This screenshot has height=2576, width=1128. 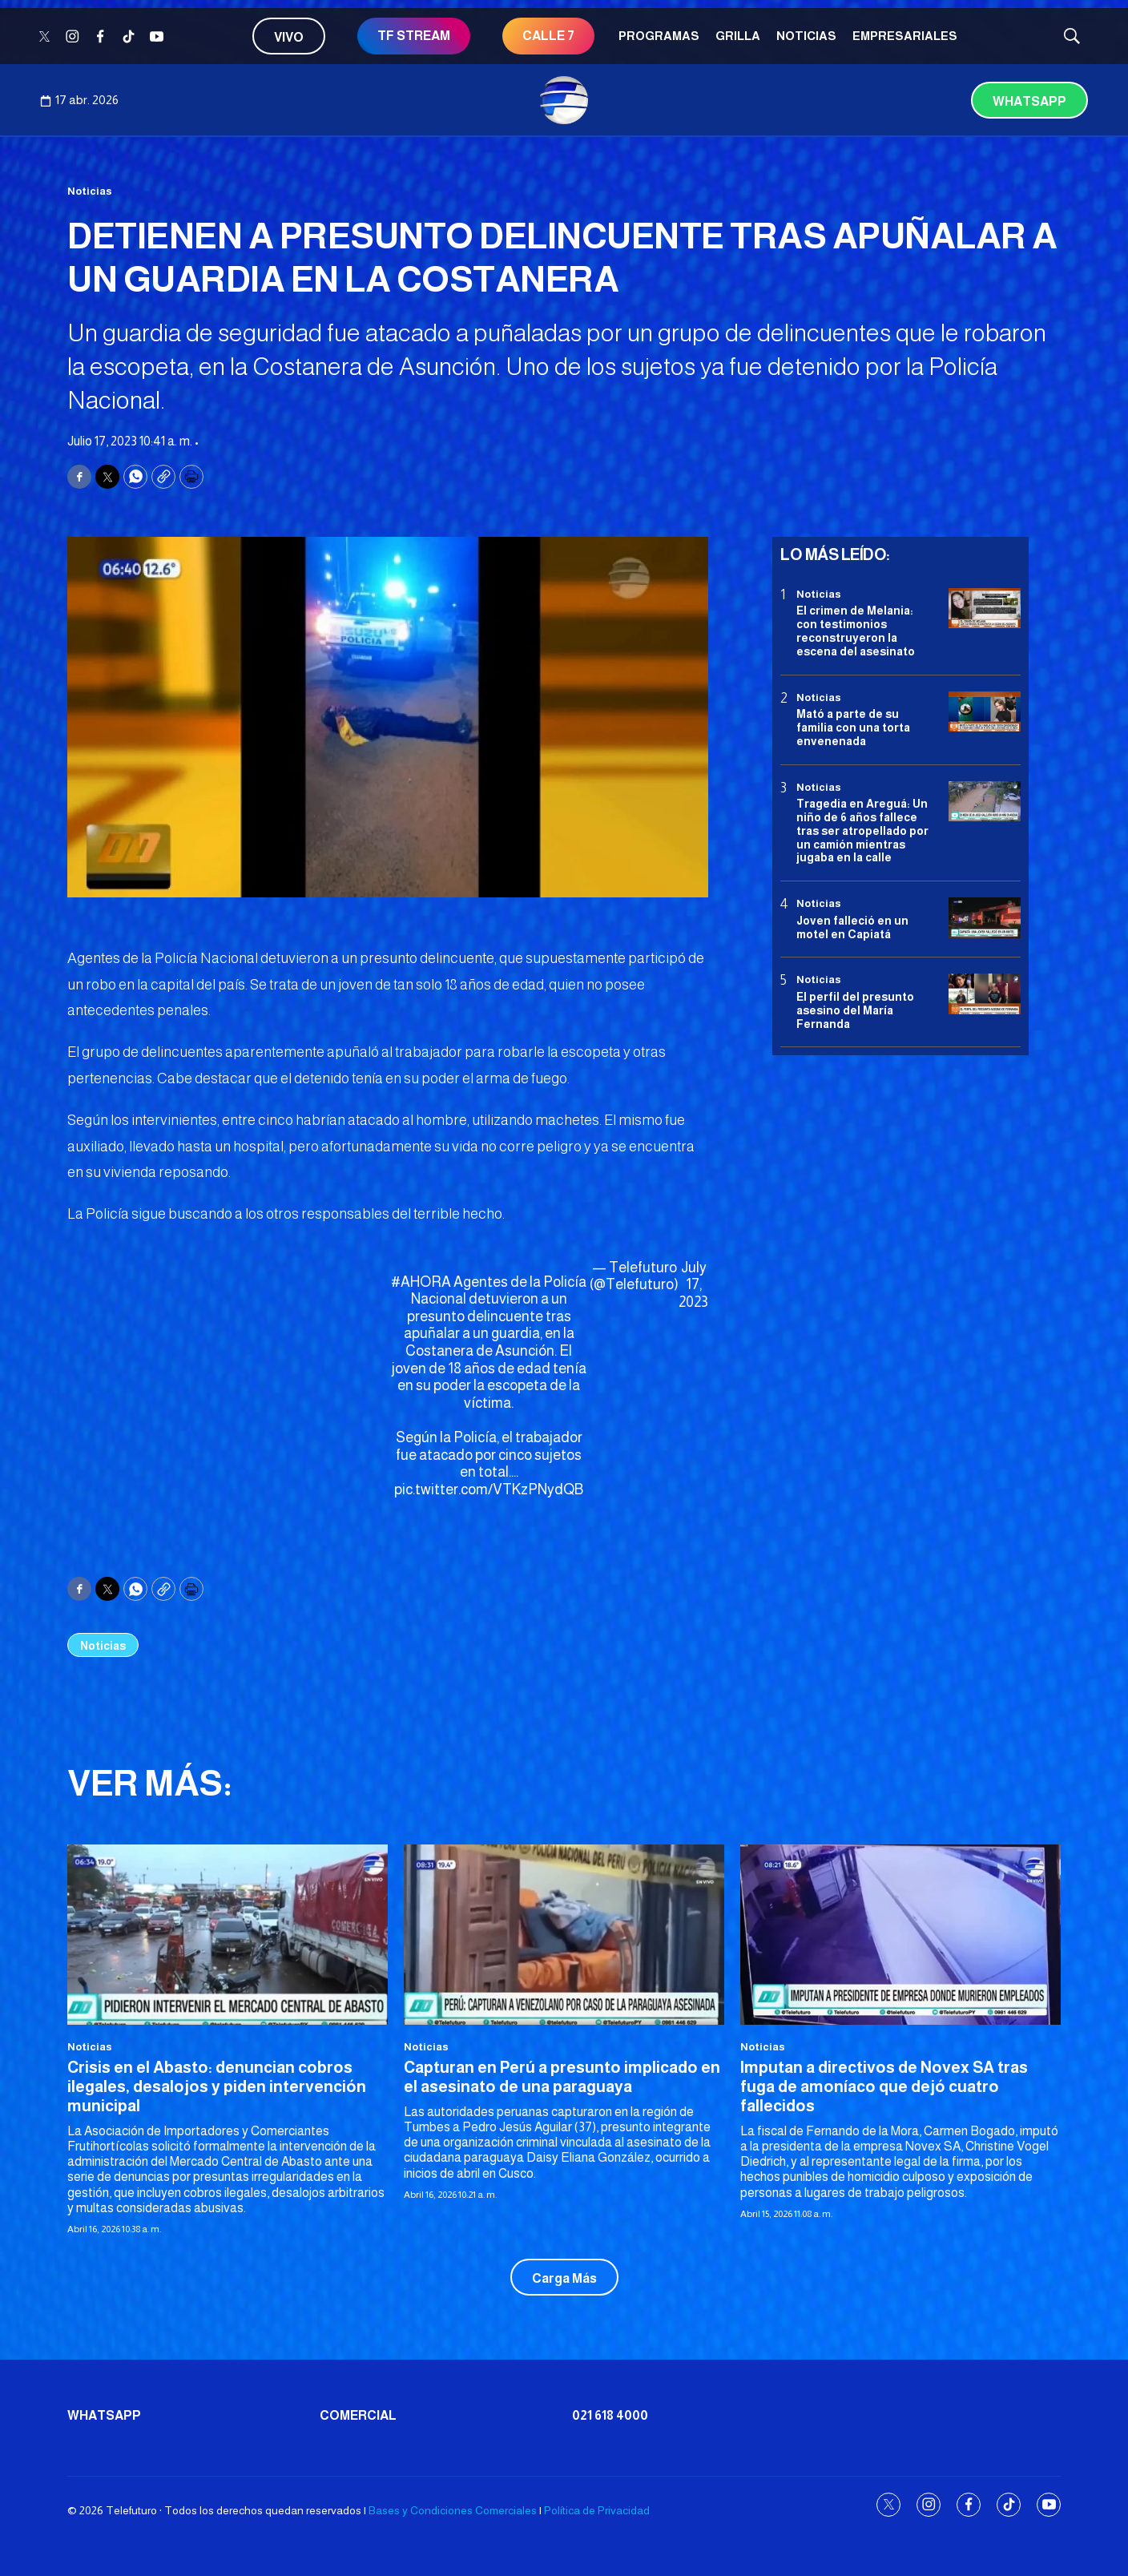 What do you see at coordinates (658, 35) in the screenshot?
I see `Programas` at bounding box center [658, 35].